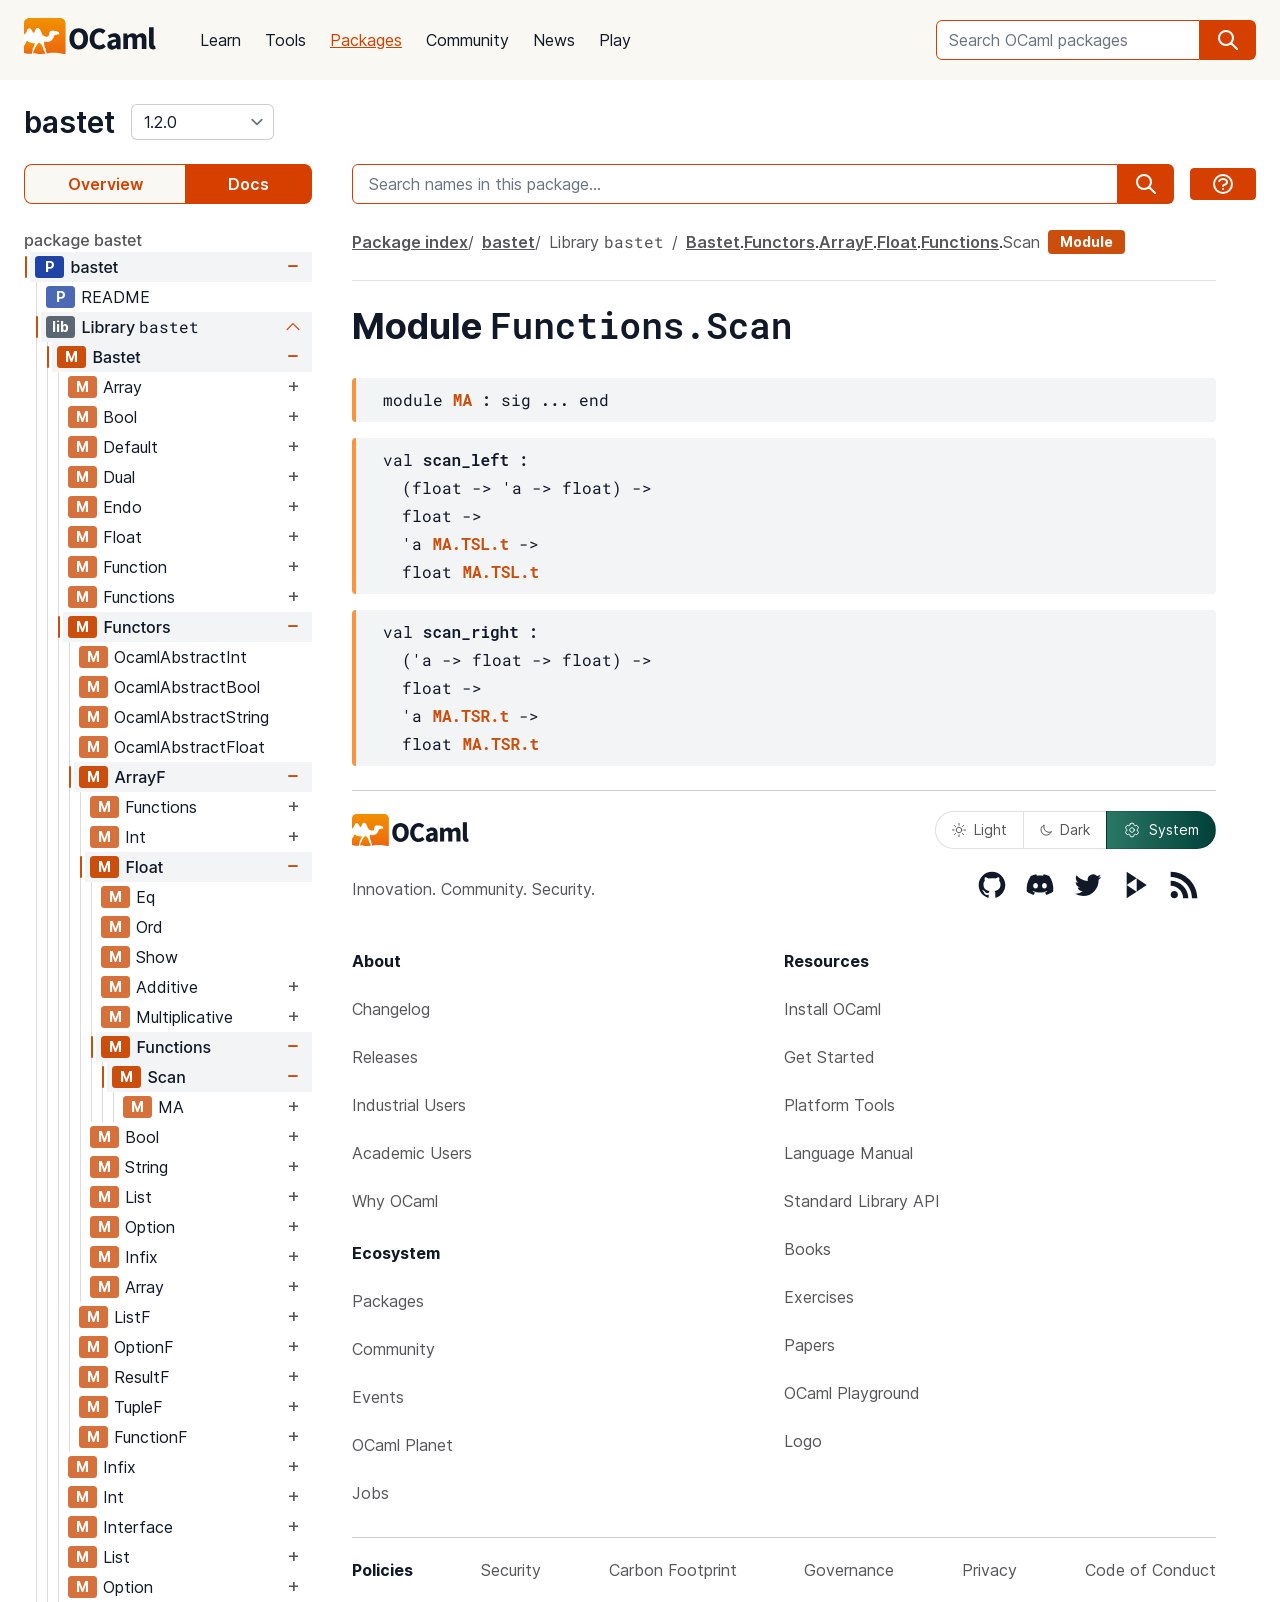 The height and width of the screenshot is (1602, 1280). I want to click on Jobs, so click(370, 1493).